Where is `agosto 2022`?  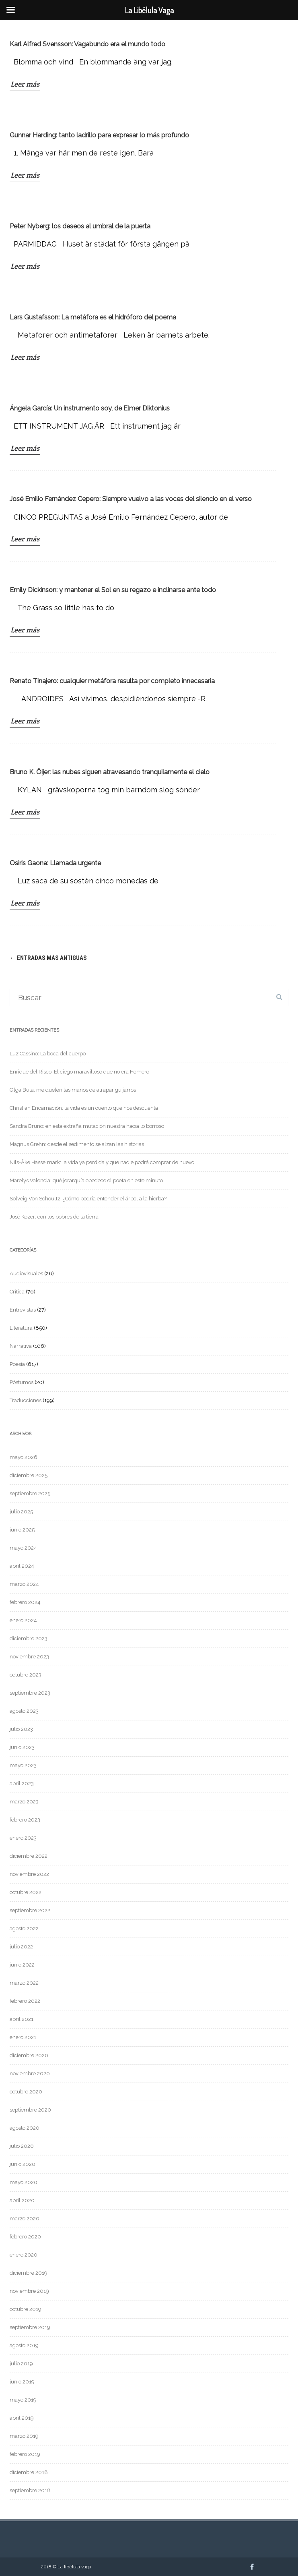 agosto 2022 is located at coordinates (24, 1928).